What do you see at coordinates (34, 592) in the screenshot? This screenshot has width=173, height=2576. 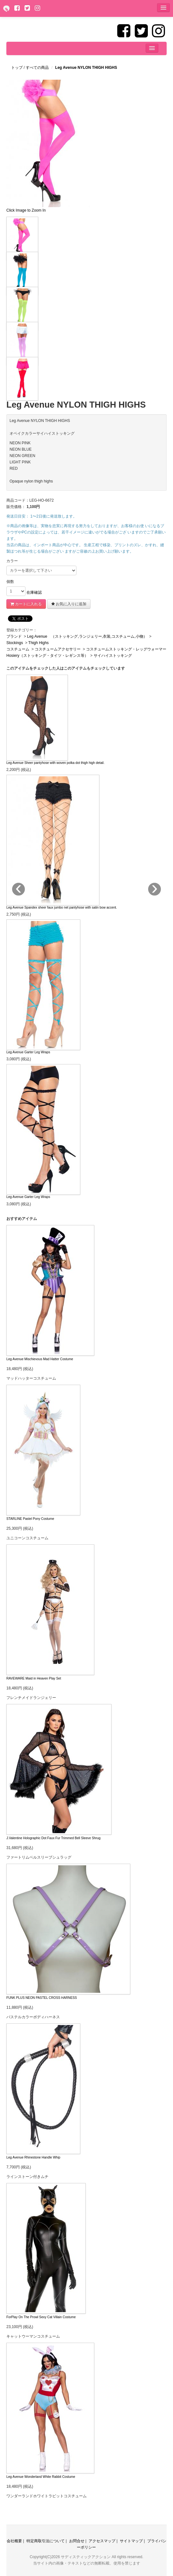 I see `在庫確認` at bounding box center [34, 592].